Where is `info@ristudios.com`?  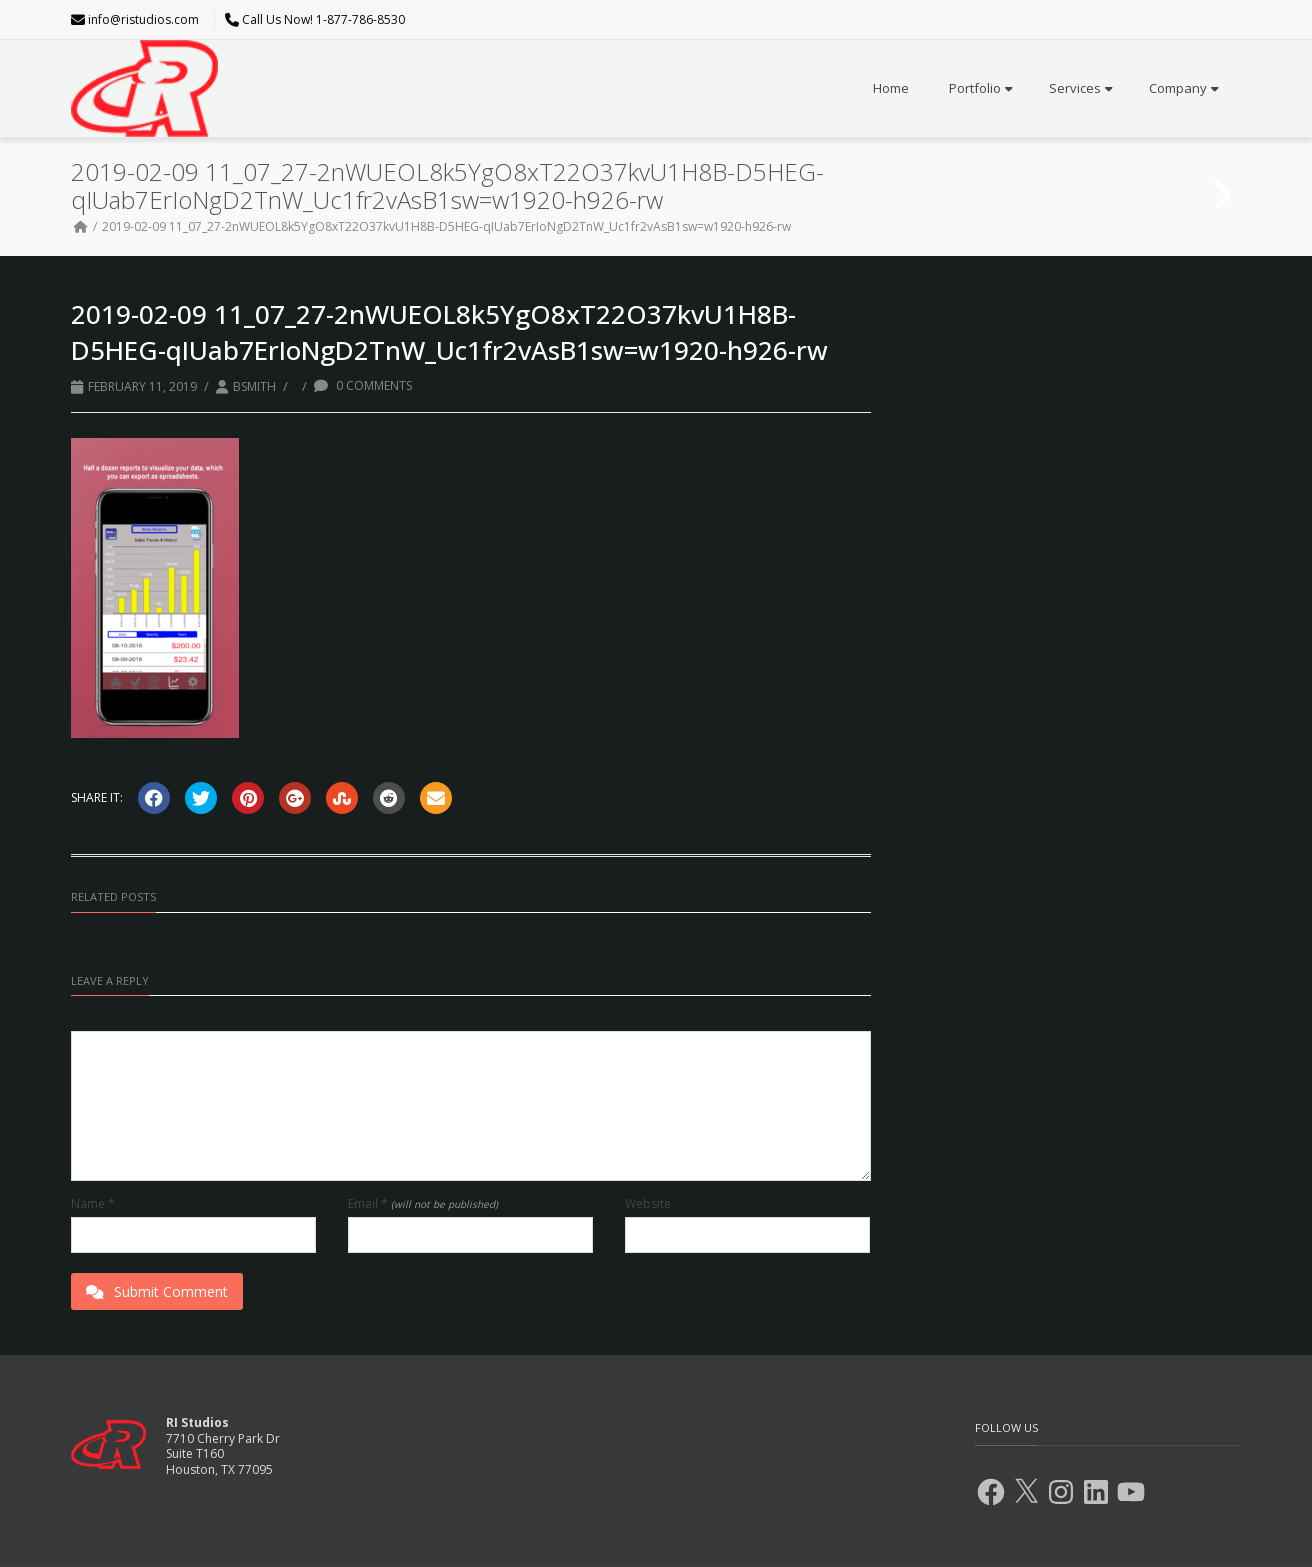
info@ristudios.com is located at coordinates (143, 19).